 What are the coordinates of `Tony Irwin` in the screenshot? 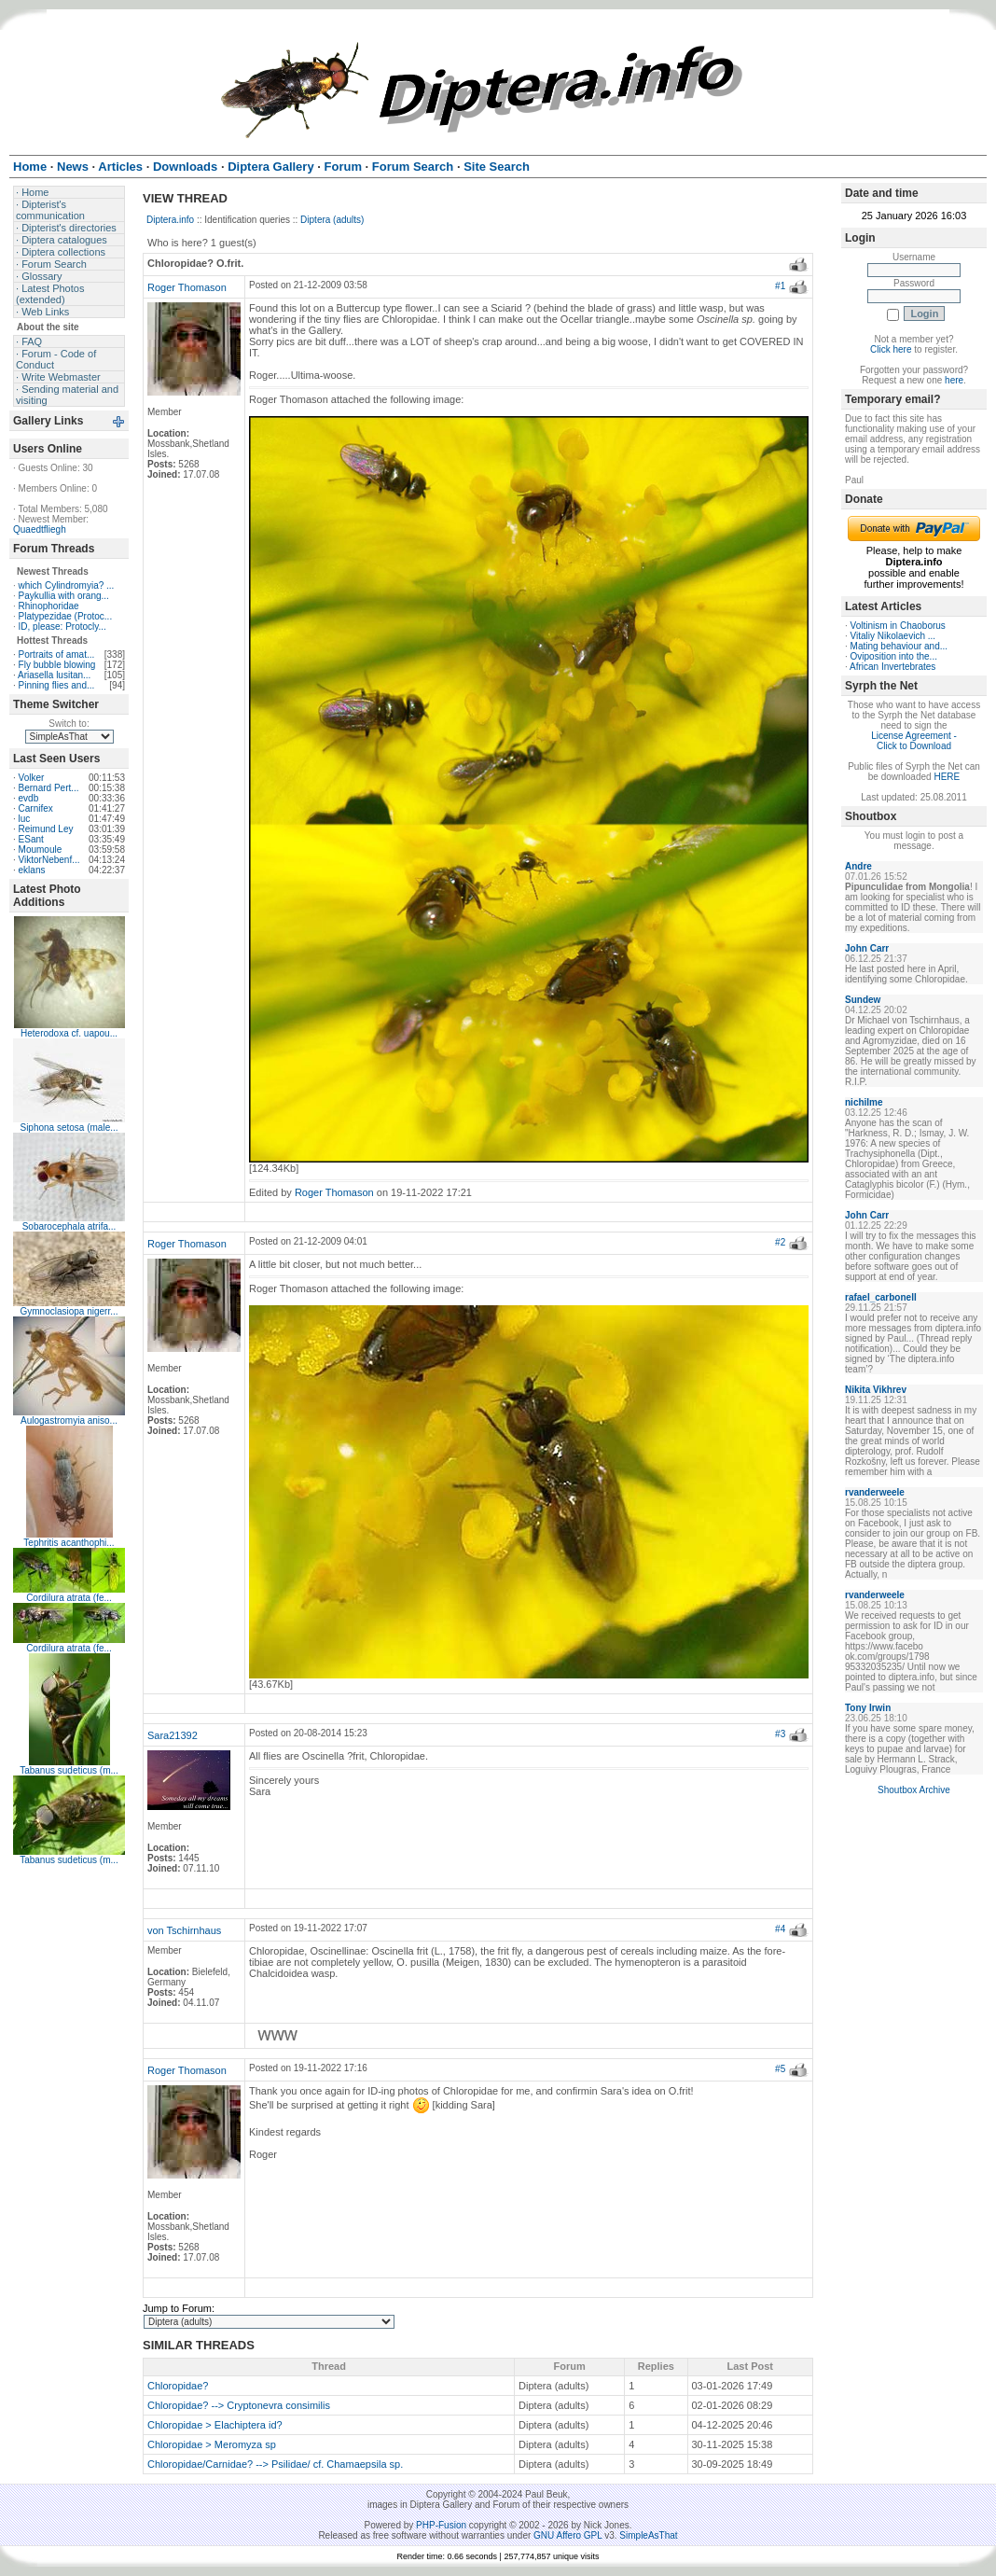 It's located at (868, 1708).